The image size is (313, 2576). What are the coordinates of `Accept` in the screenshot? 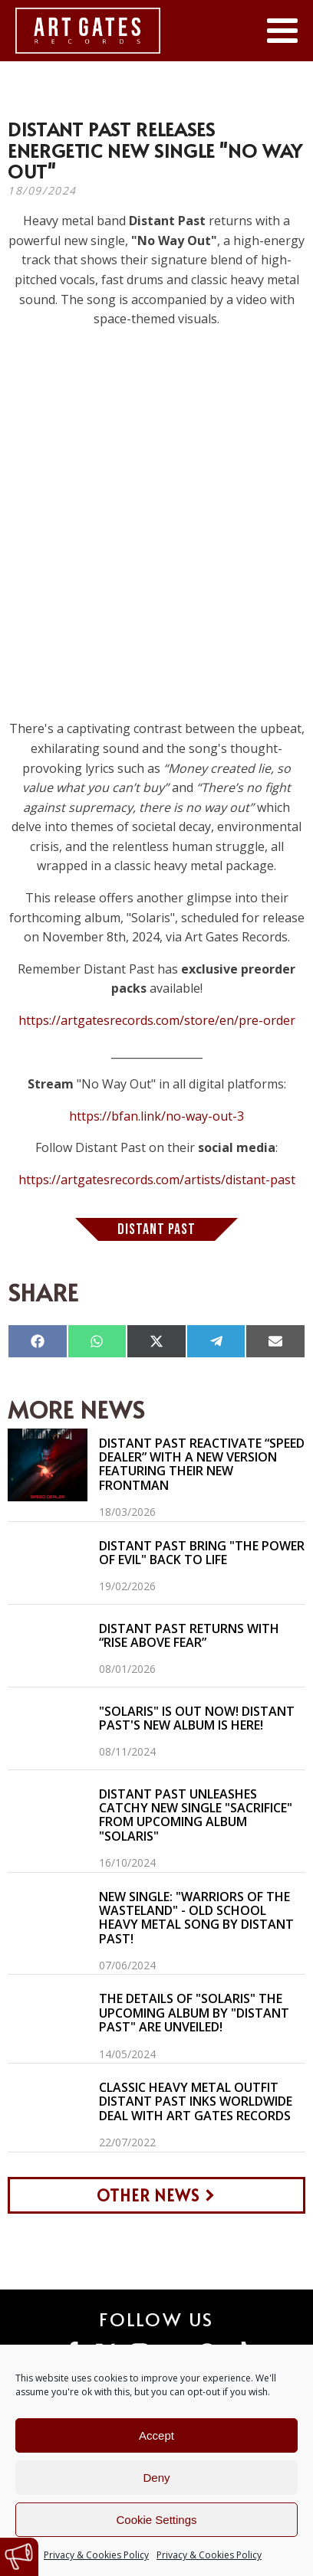 It's located at (156, 2435).